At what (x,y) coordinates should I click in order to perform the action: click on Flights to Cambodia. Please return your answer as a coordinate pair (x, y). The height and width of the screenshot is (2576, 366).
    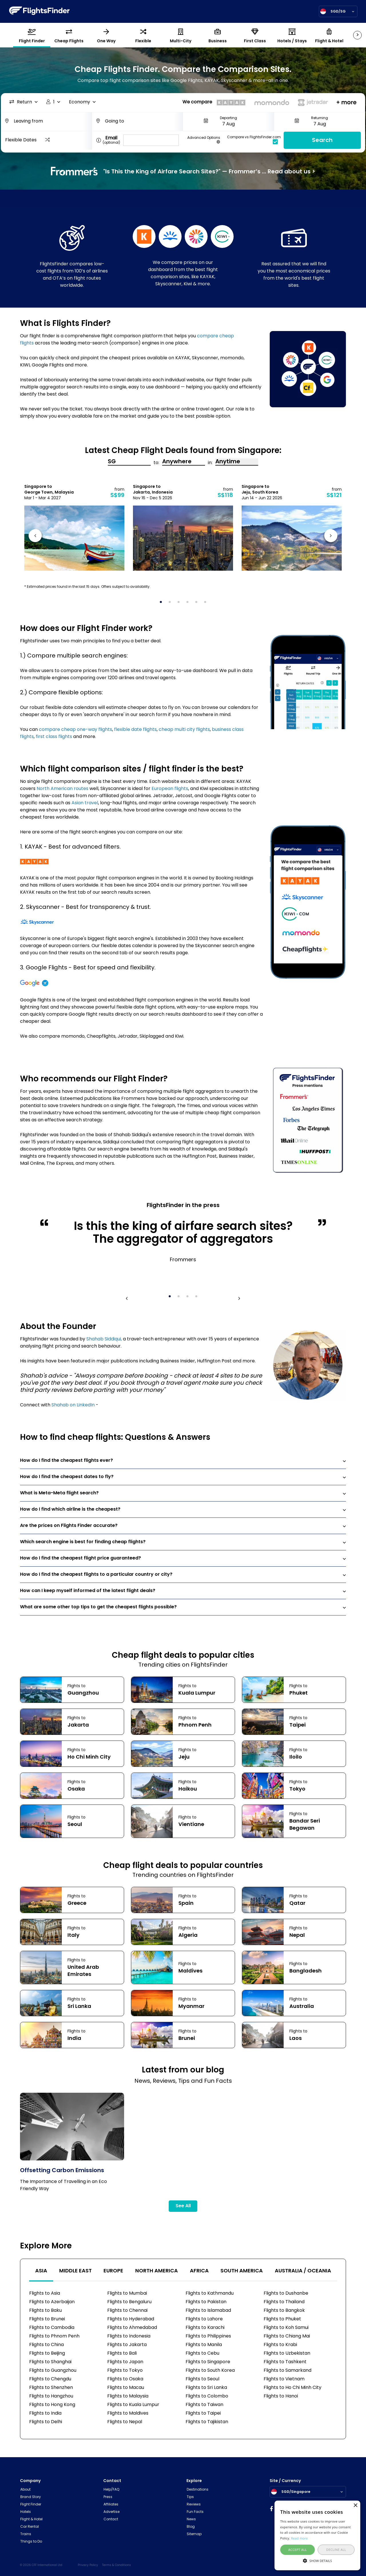
    Looking at the image, I should click on (51, 2328).